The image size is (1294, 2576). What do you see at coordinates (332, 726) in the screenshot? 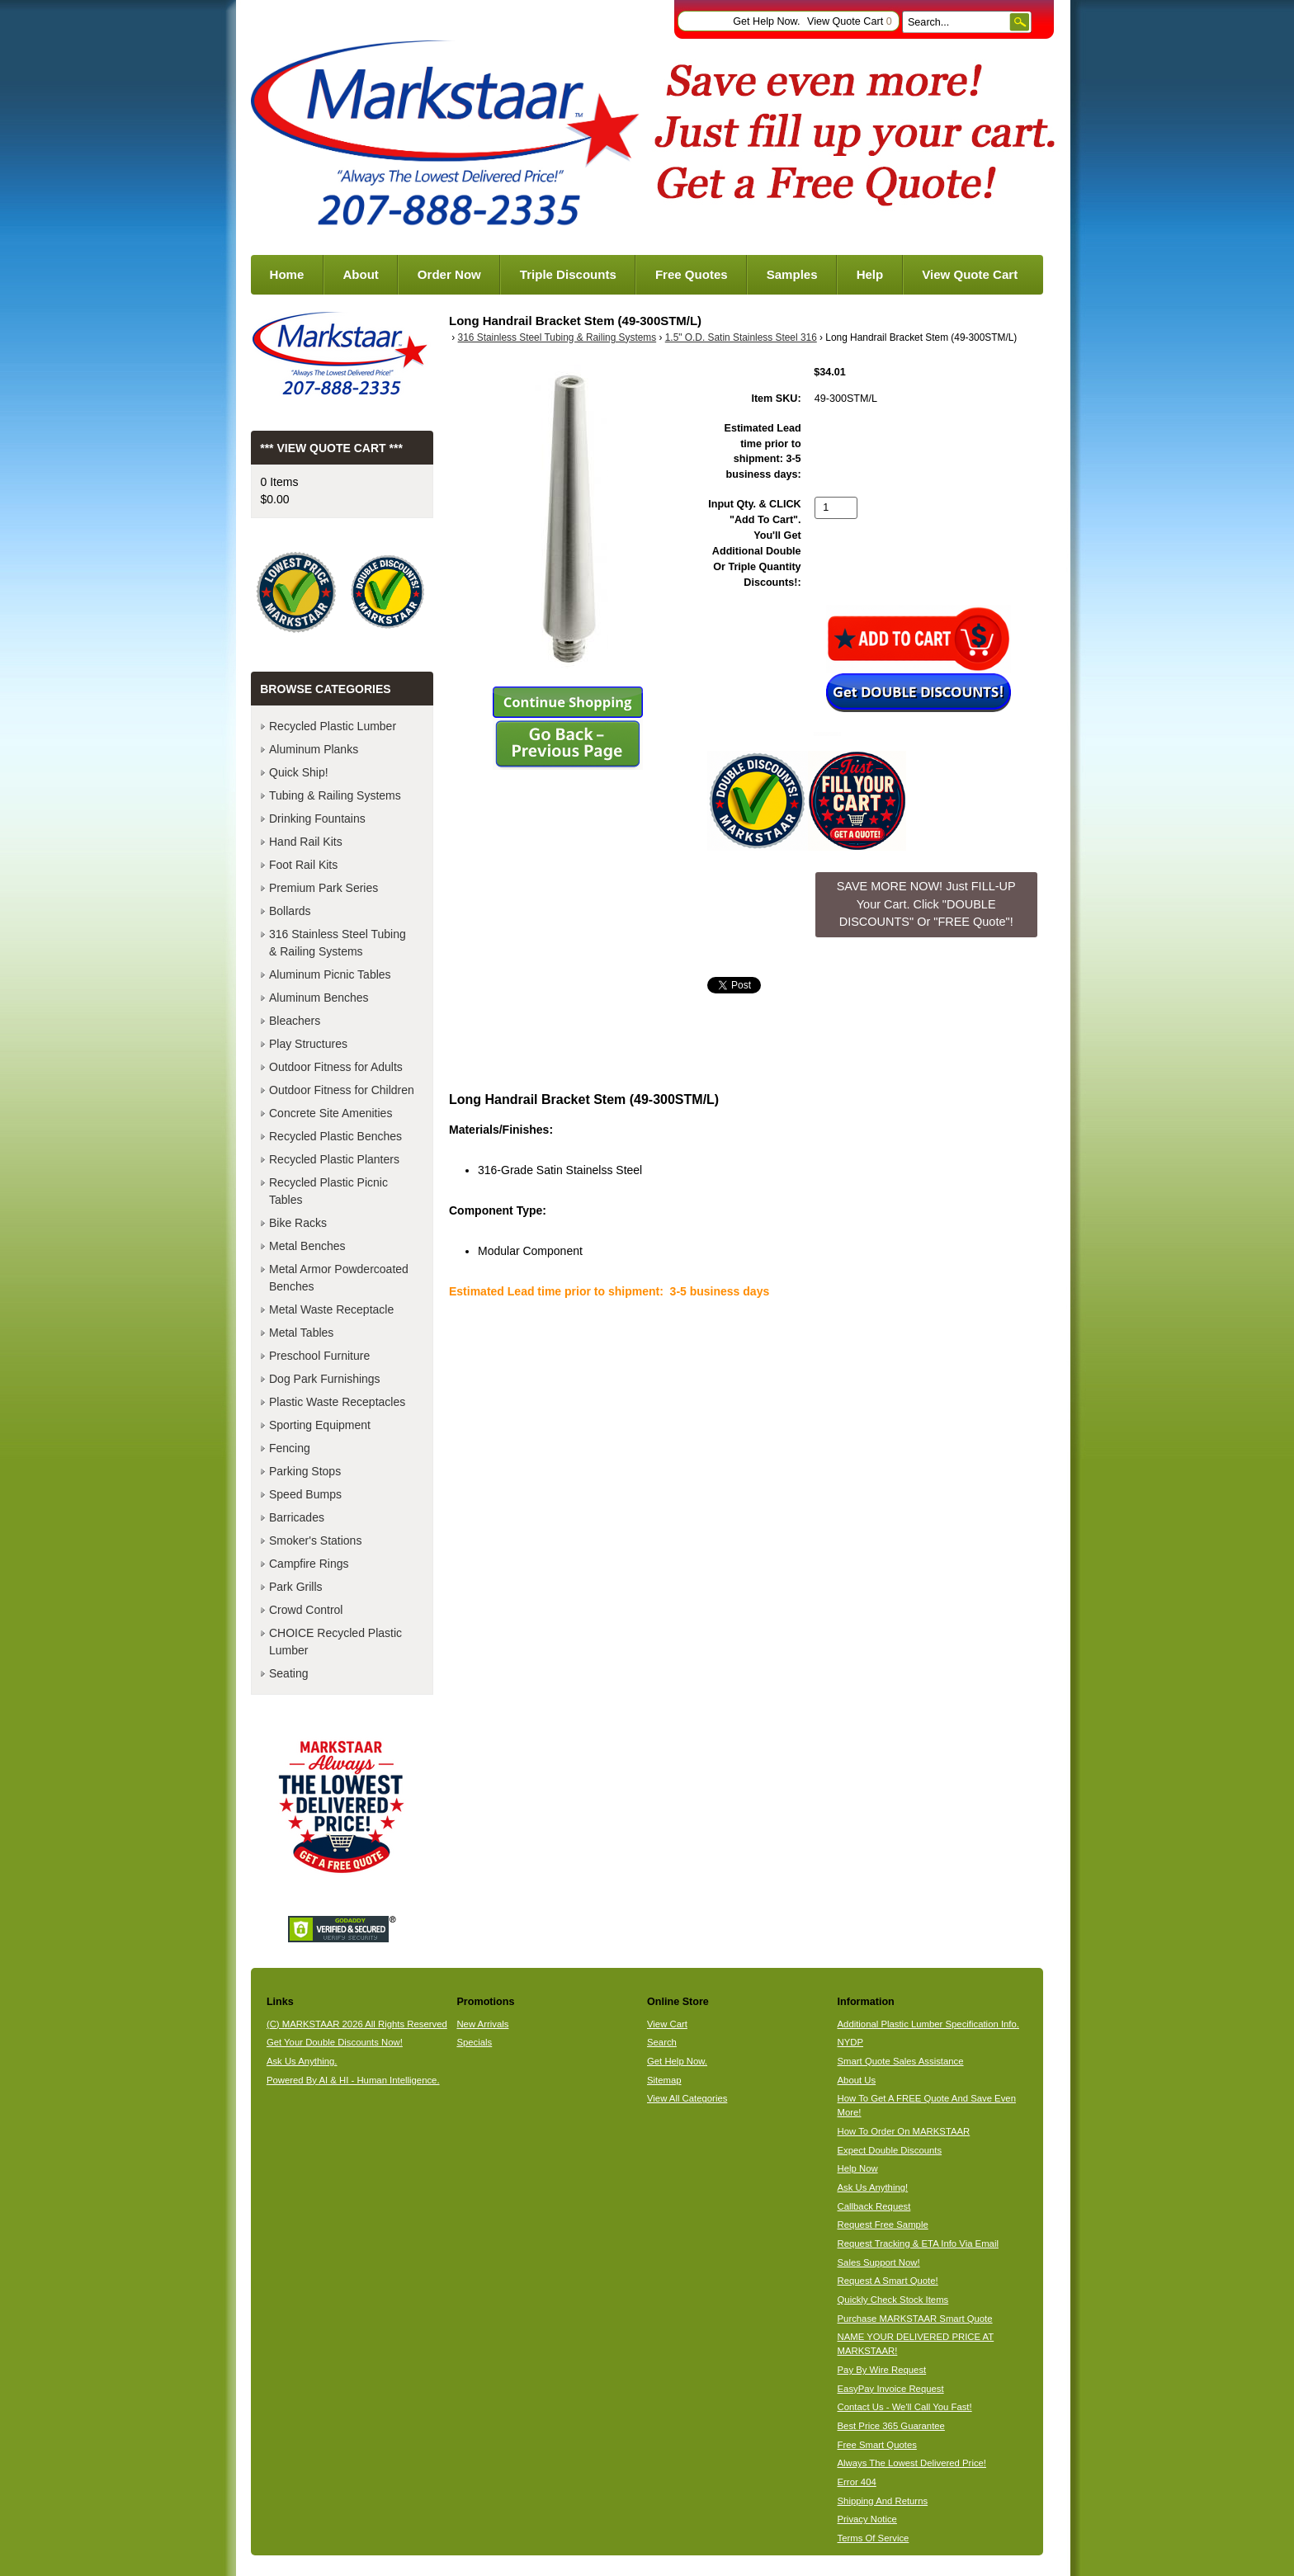
I see `Recycled Plastic Lumber` at bounding box center [332, 726].